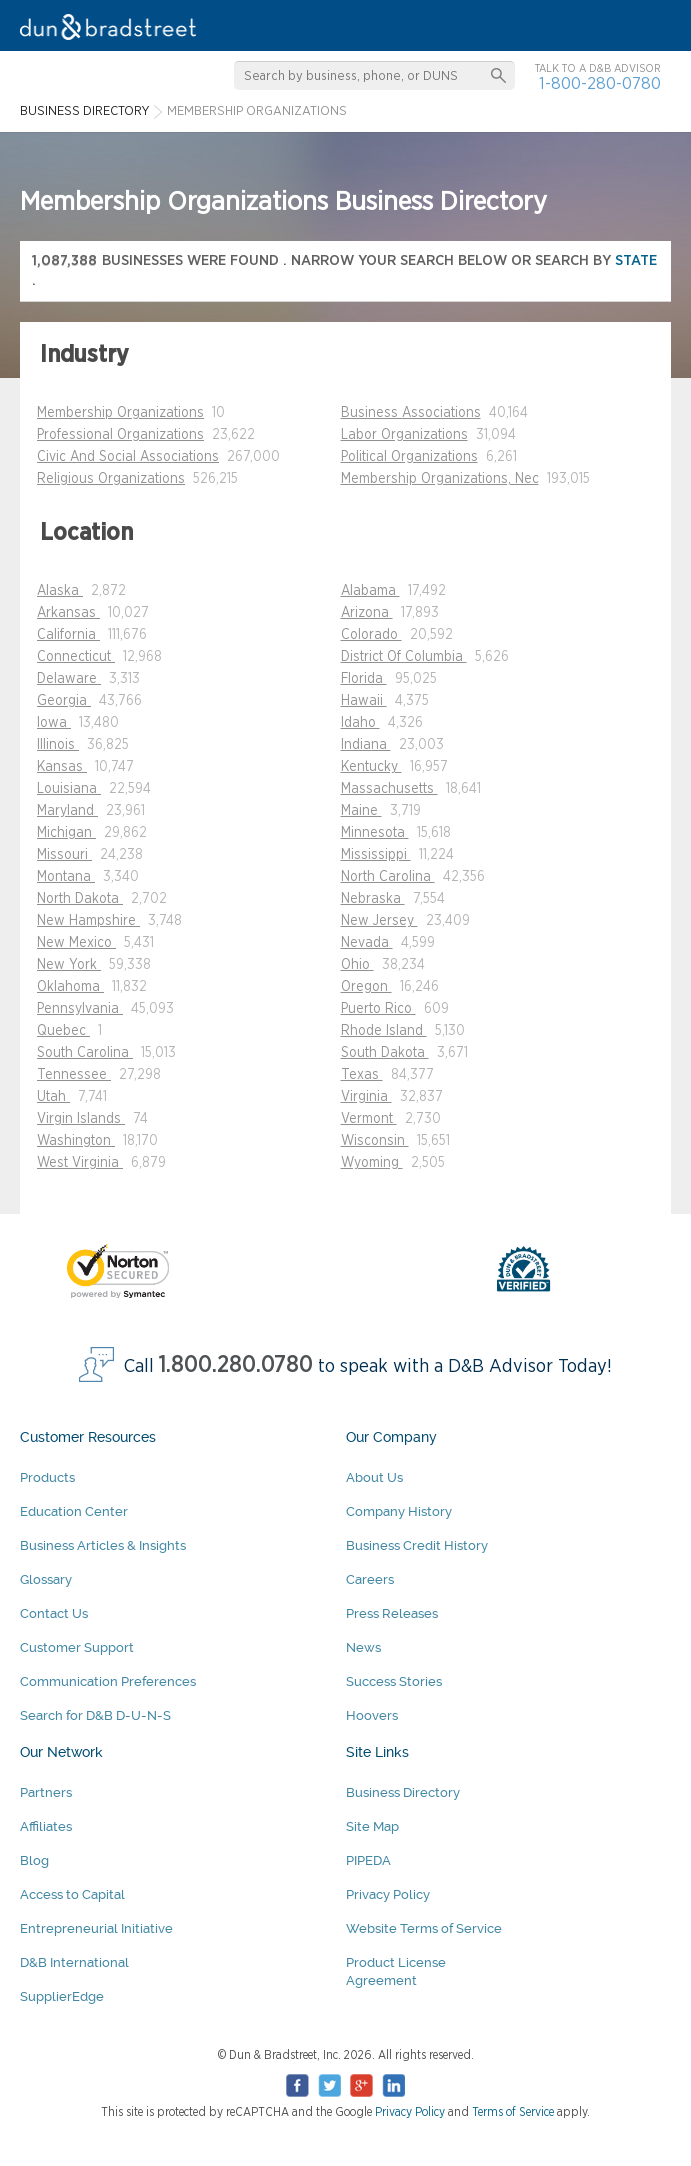 The image size is (691, 2166). I want to click on Alaska, so click(60, 591).